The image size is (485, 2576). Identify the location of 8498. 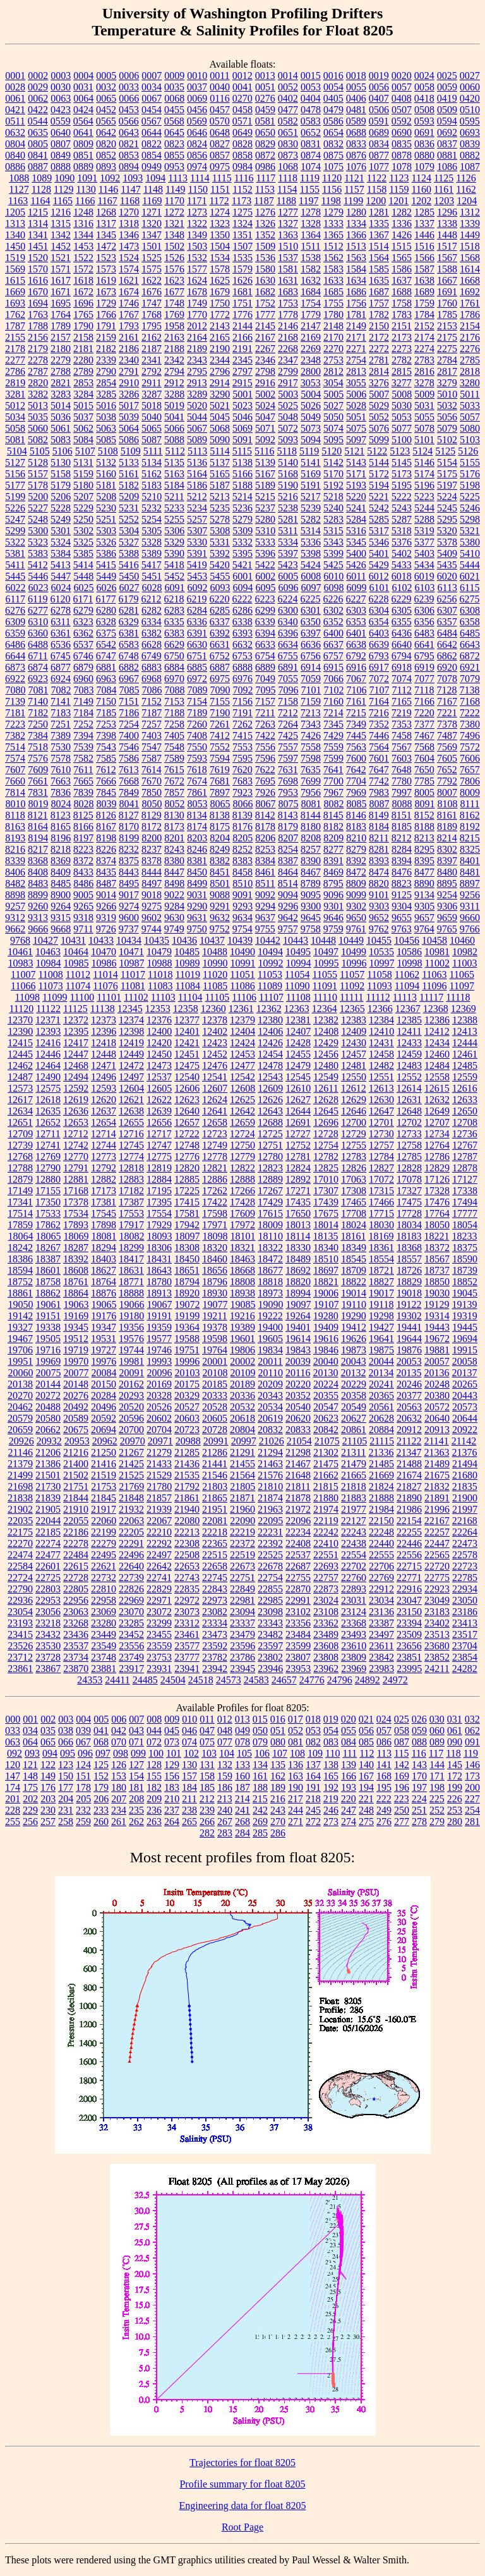
(174, 883).